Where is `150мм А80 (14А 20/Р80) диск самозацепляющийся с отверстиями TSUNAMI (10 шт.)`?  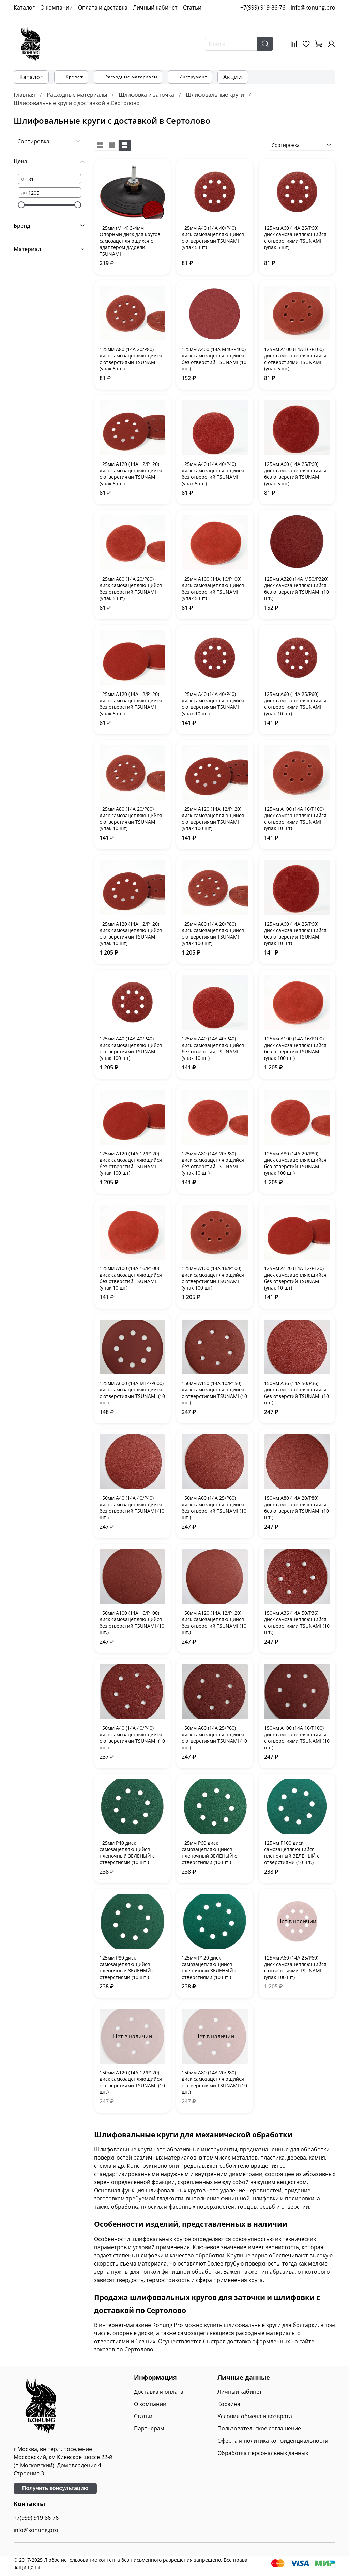
150мм А80 (14А 20/Р80) диск самозацепляющийся с отверстиями TSUNAMI (10 шт.) is located at coordinates (214, 2082).